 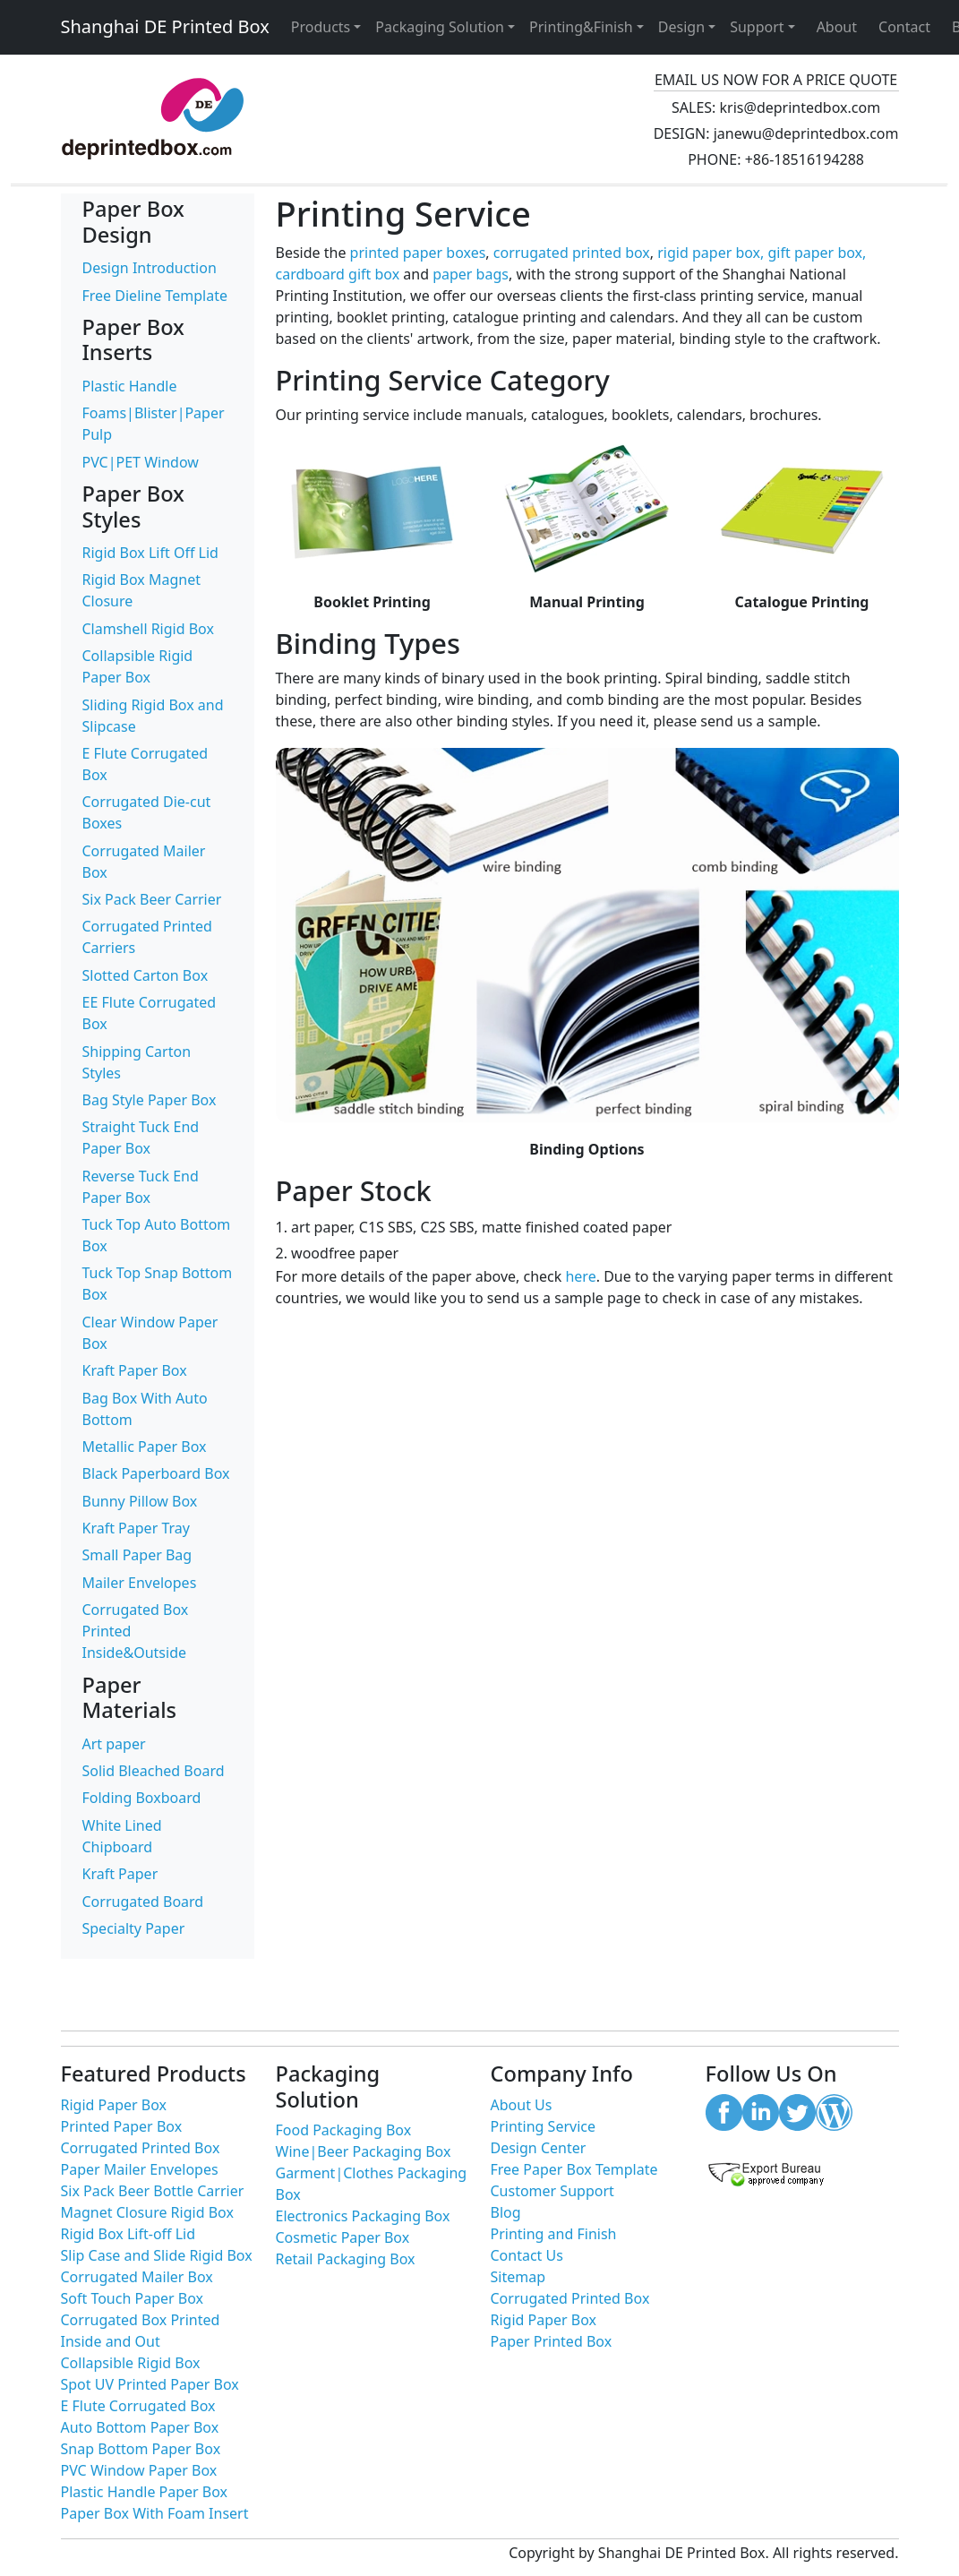 What do you see at coordinates (470, 274) in the screenshot?
I see `paper bags` at bounding box center [470, 274].